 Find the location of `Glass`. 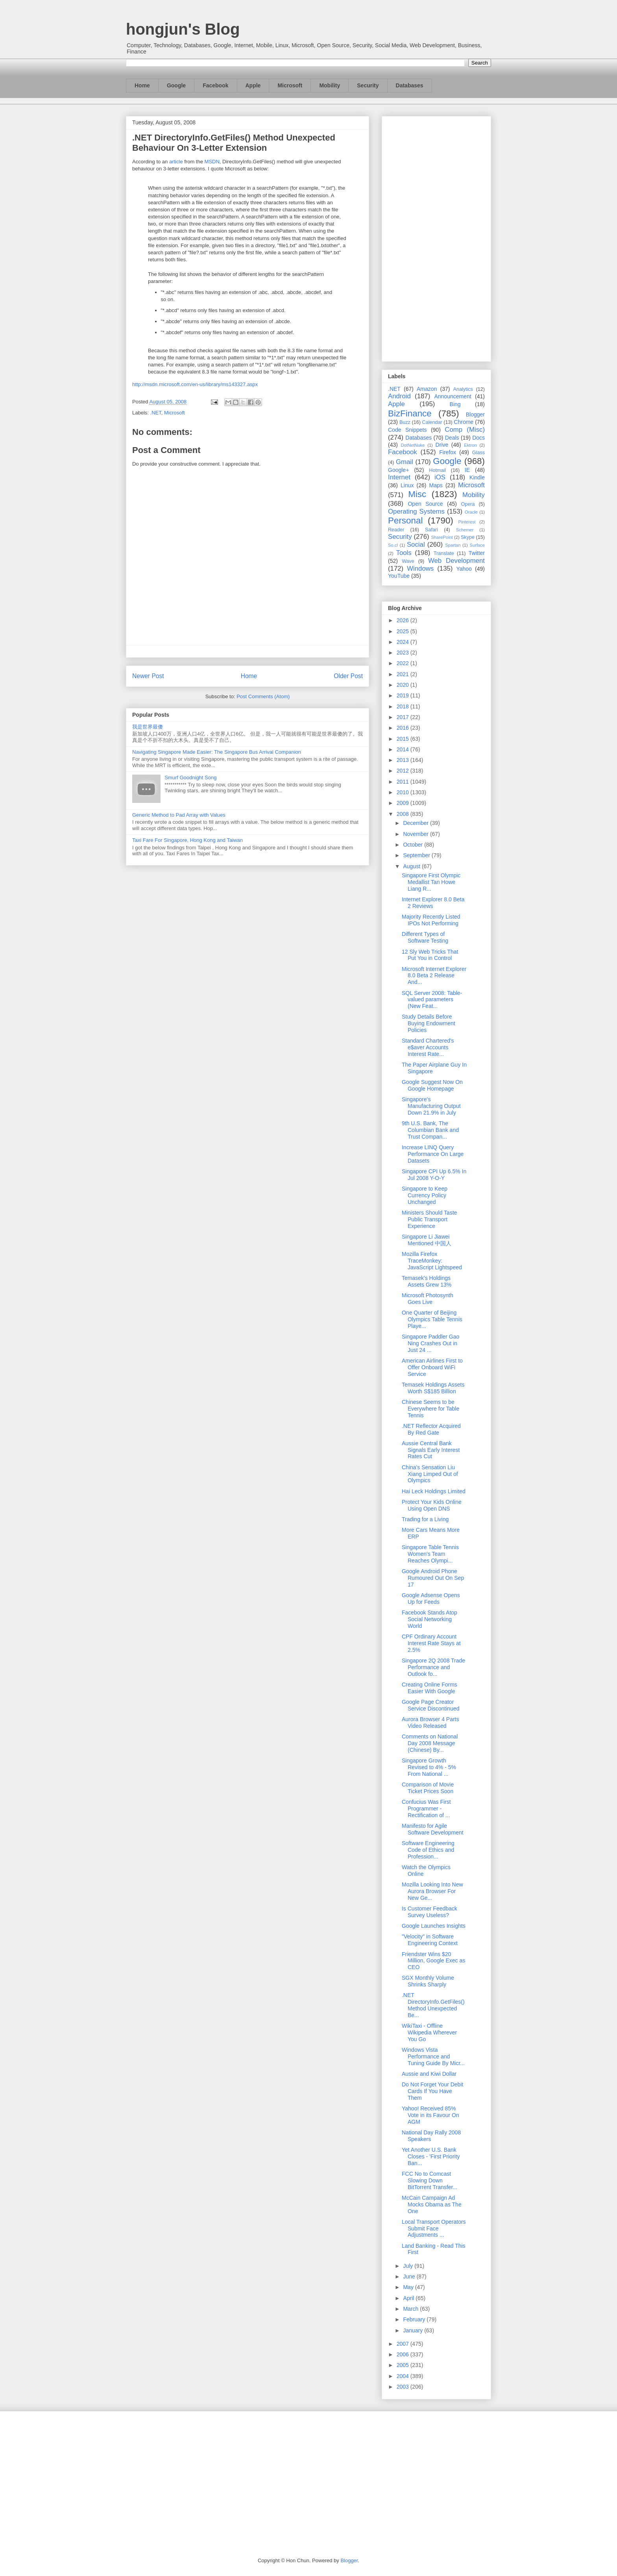

Glass is located at coordinates (478, 452).